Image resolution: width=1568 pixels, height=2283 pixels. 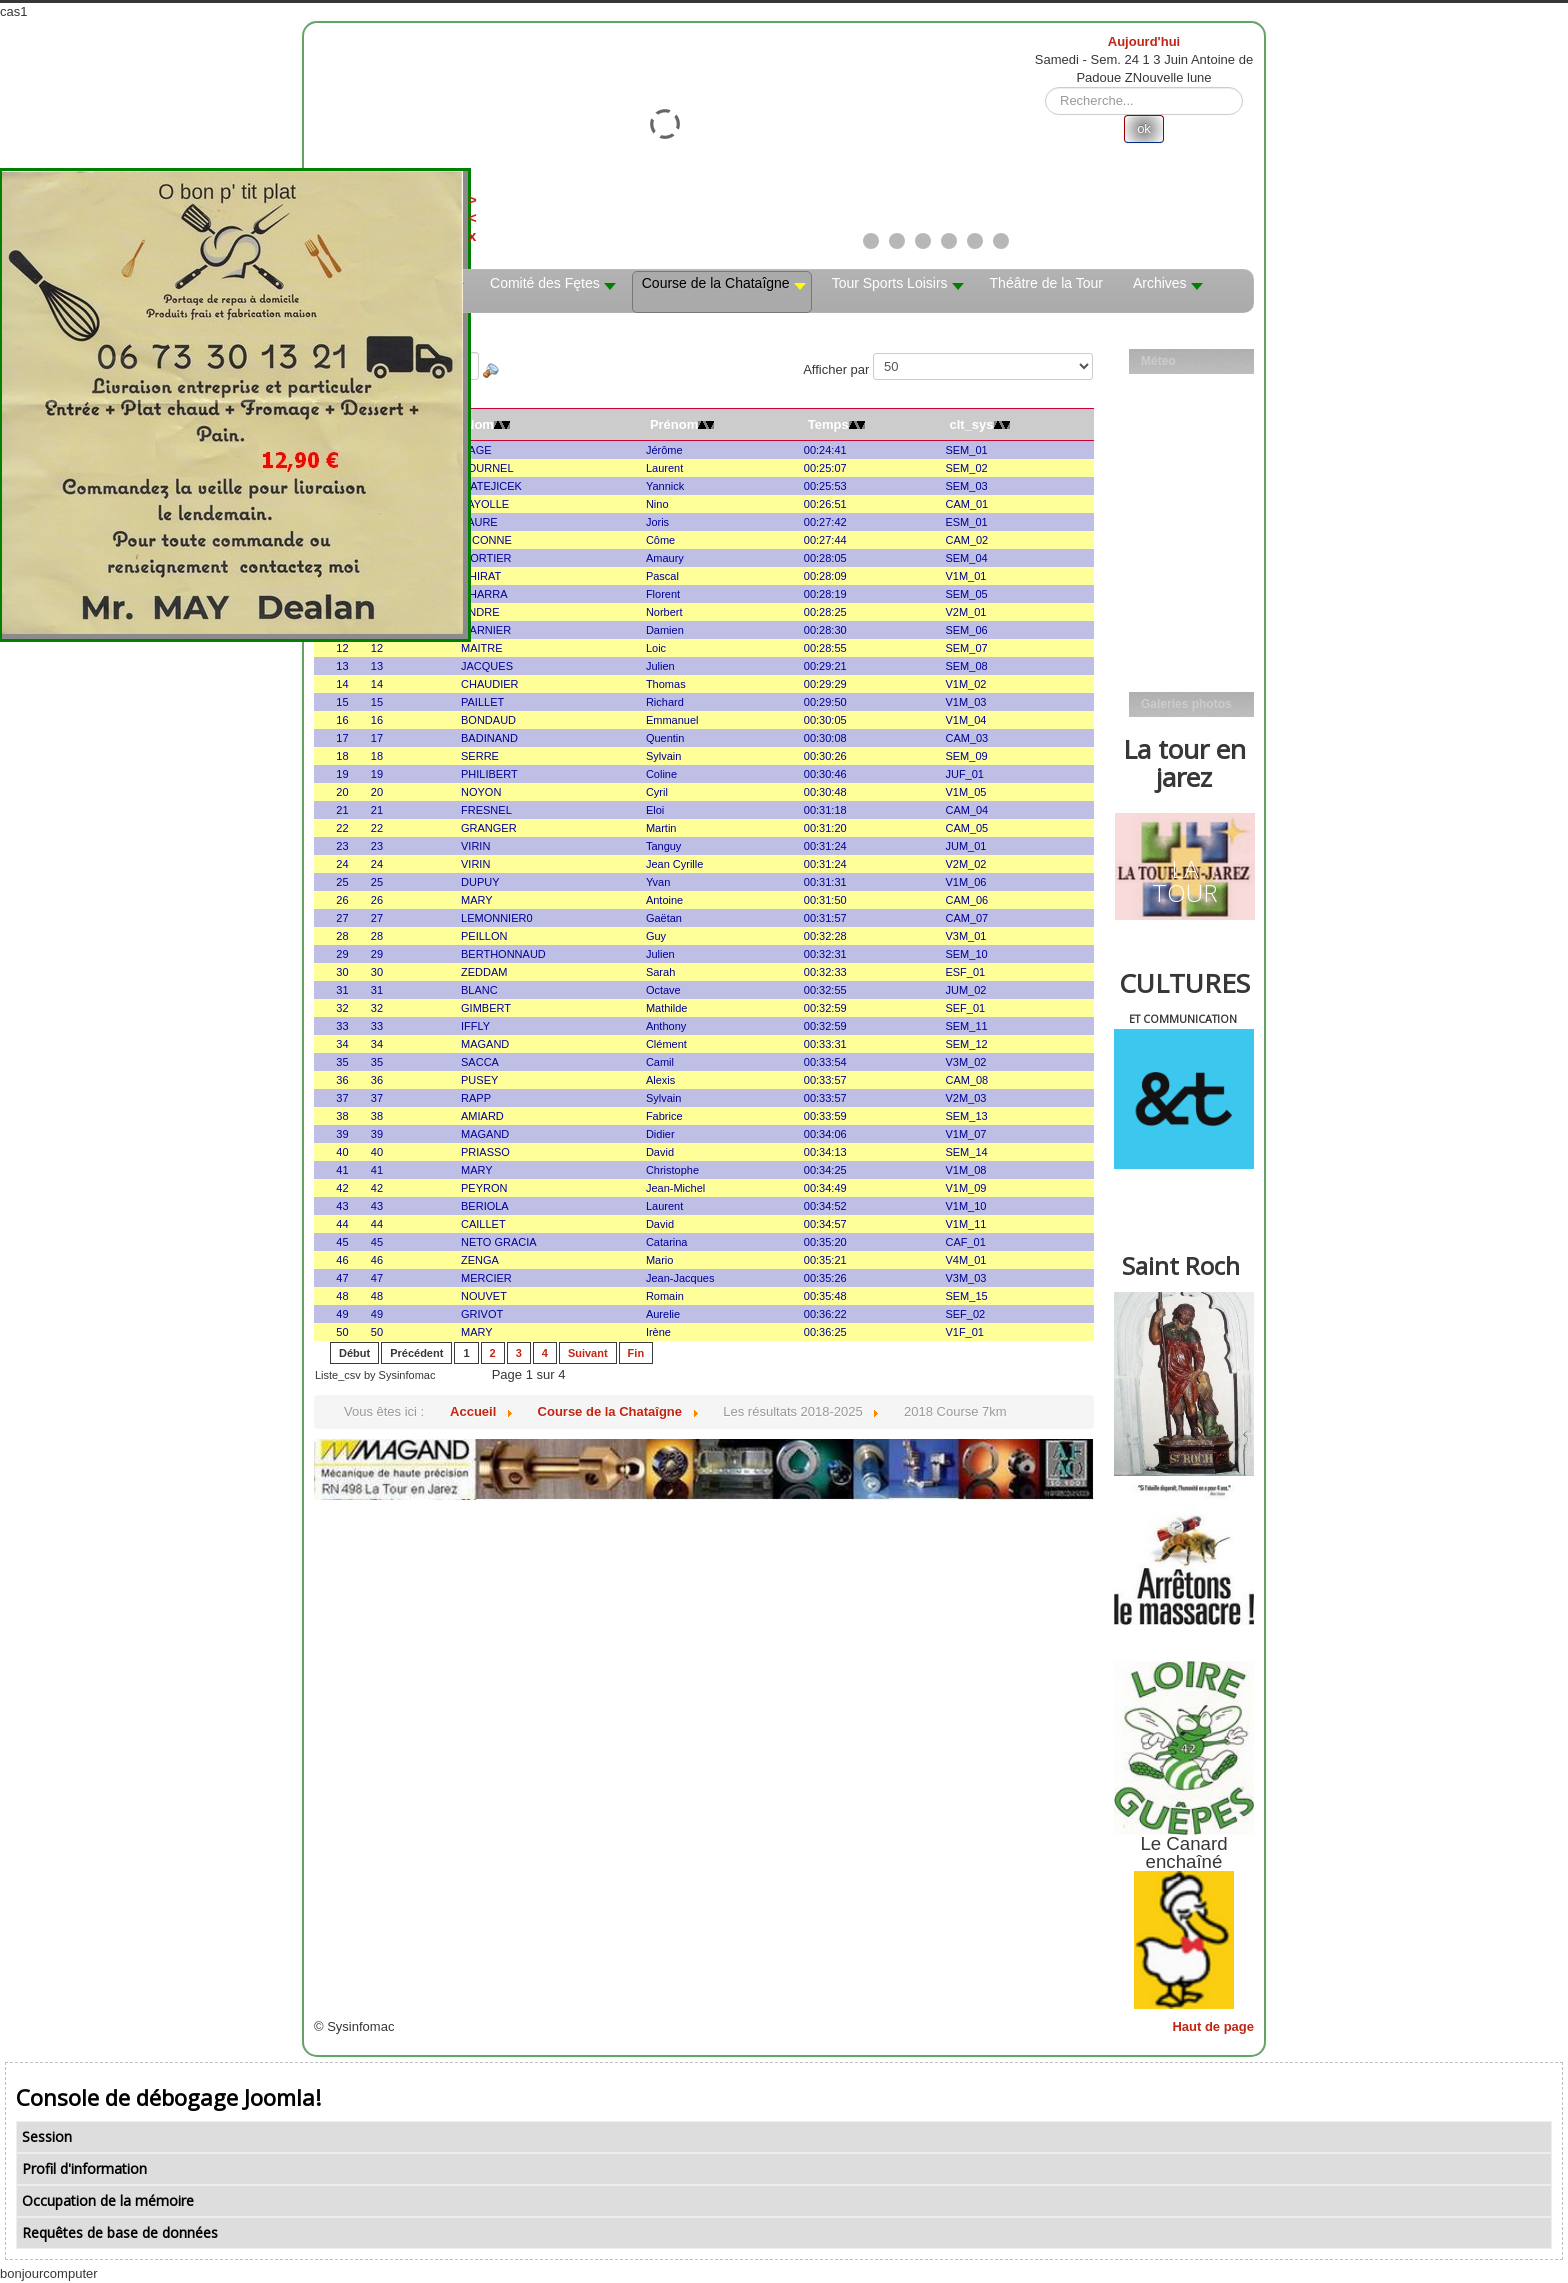 What do you see at coordinates (588, 1353) in the screenshot?
I see `Suivant` at bounding box center [588, 1353].